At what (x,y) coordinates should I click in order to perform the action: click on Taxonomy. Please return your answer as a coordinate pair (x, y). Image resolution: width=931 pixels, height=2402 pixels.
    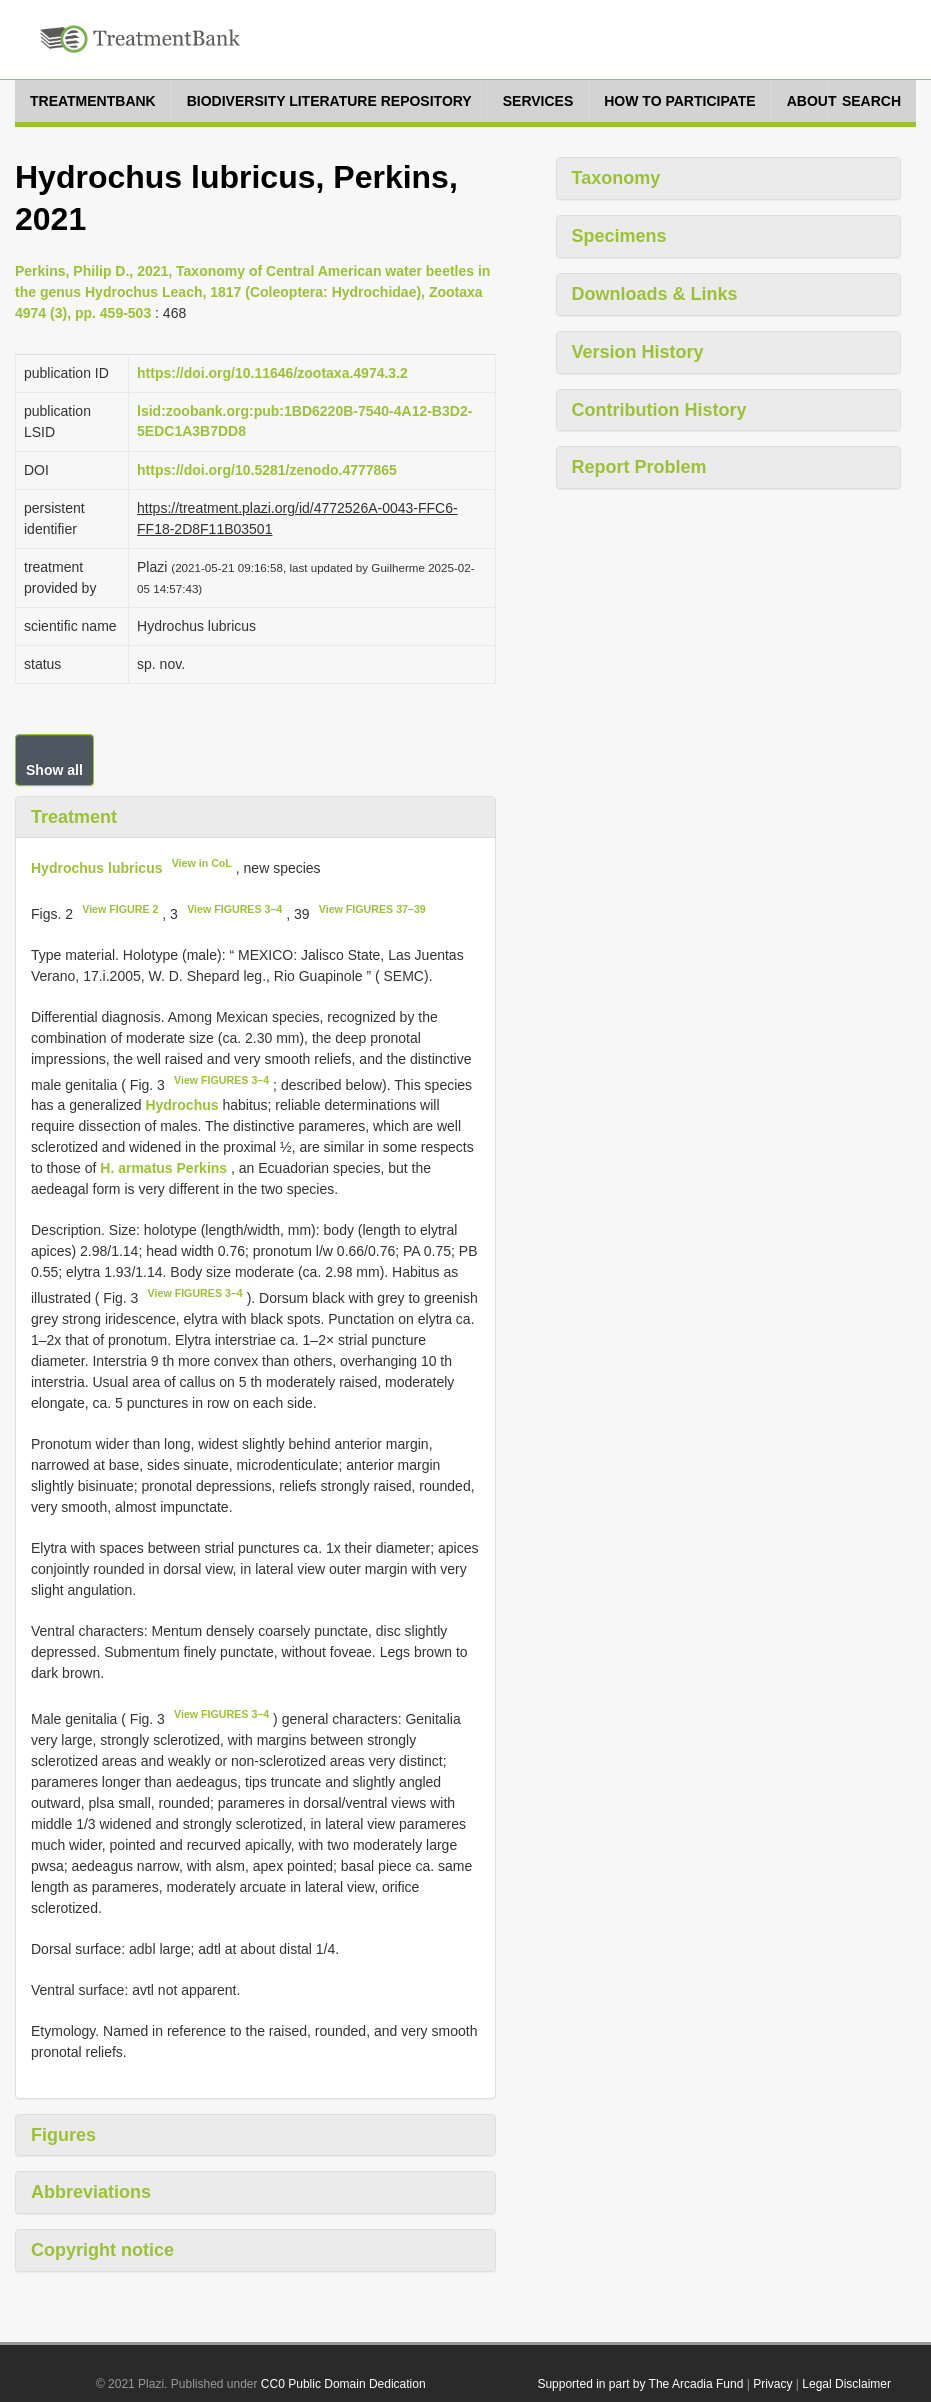
    Looking at the image, I should click on (616, 178).